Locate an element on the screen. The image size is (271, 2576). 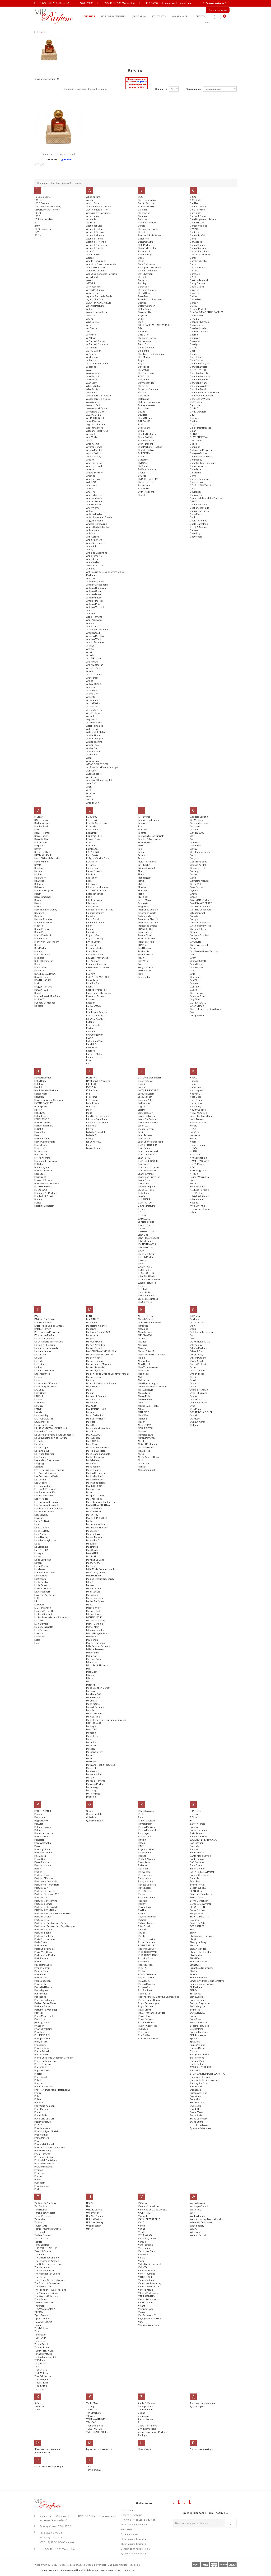
Paris Corner is located at coordinates (41, 1942).